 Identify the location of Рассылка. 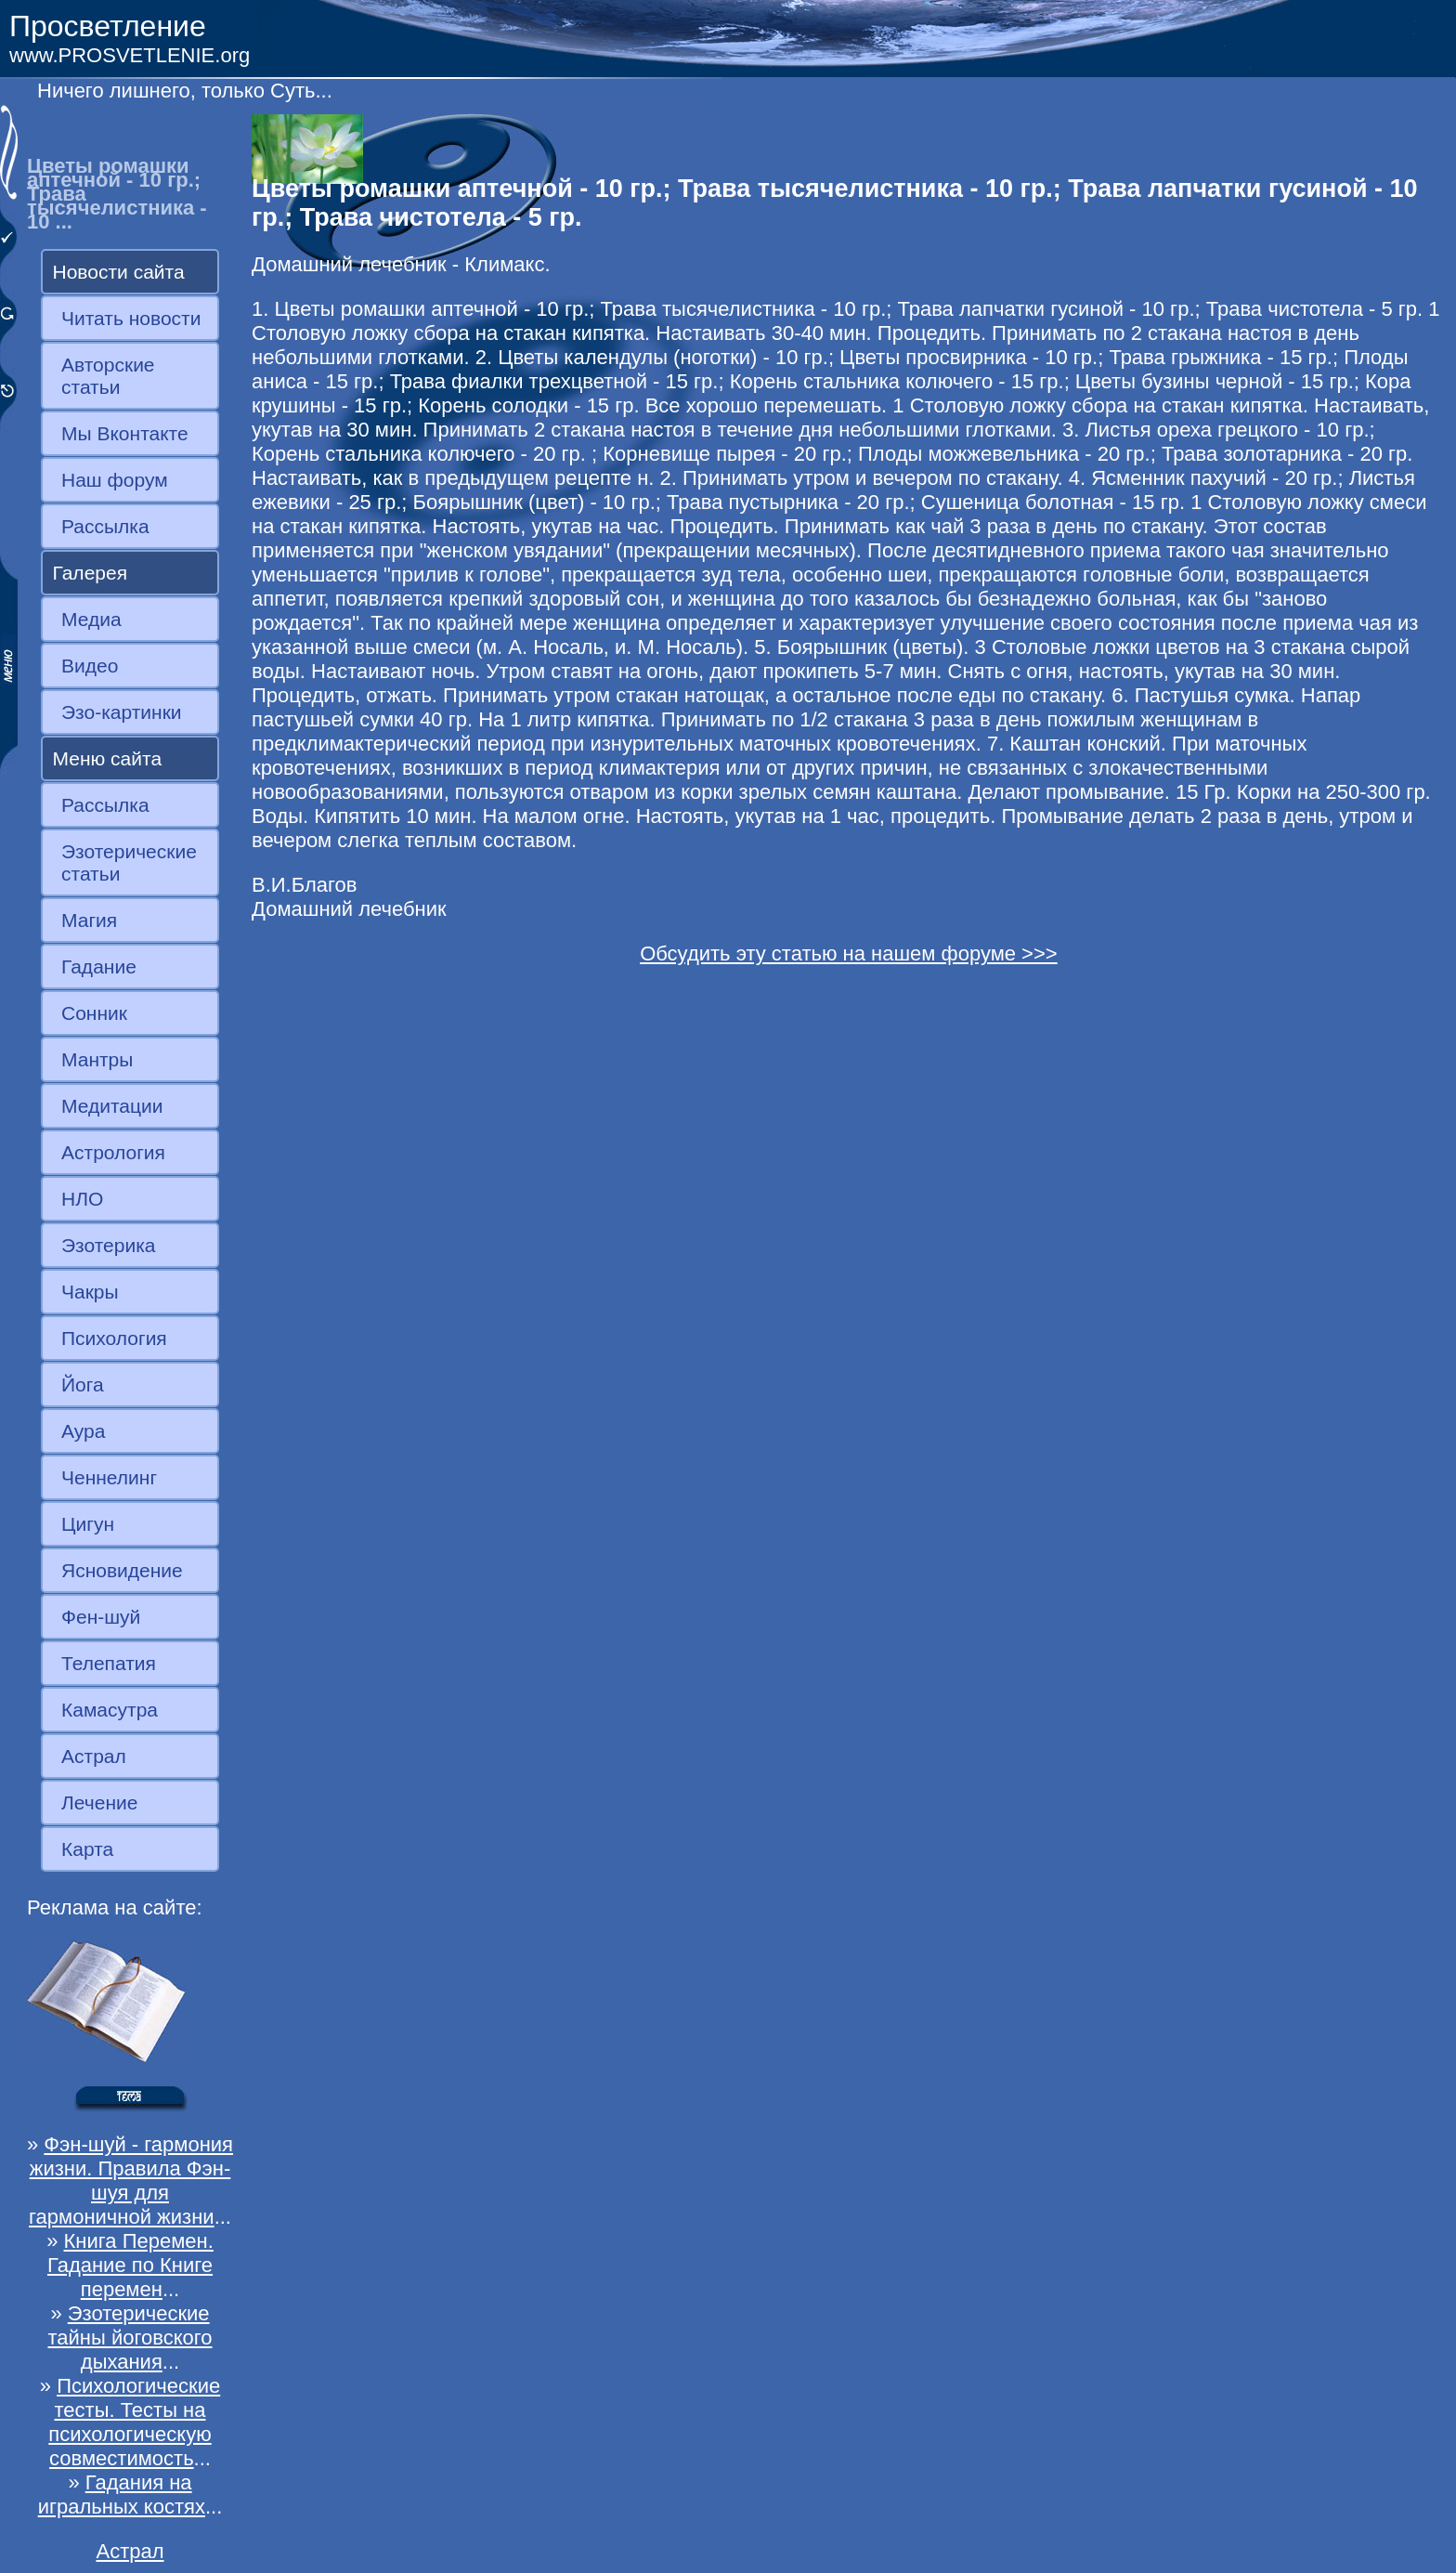
(105, 526).